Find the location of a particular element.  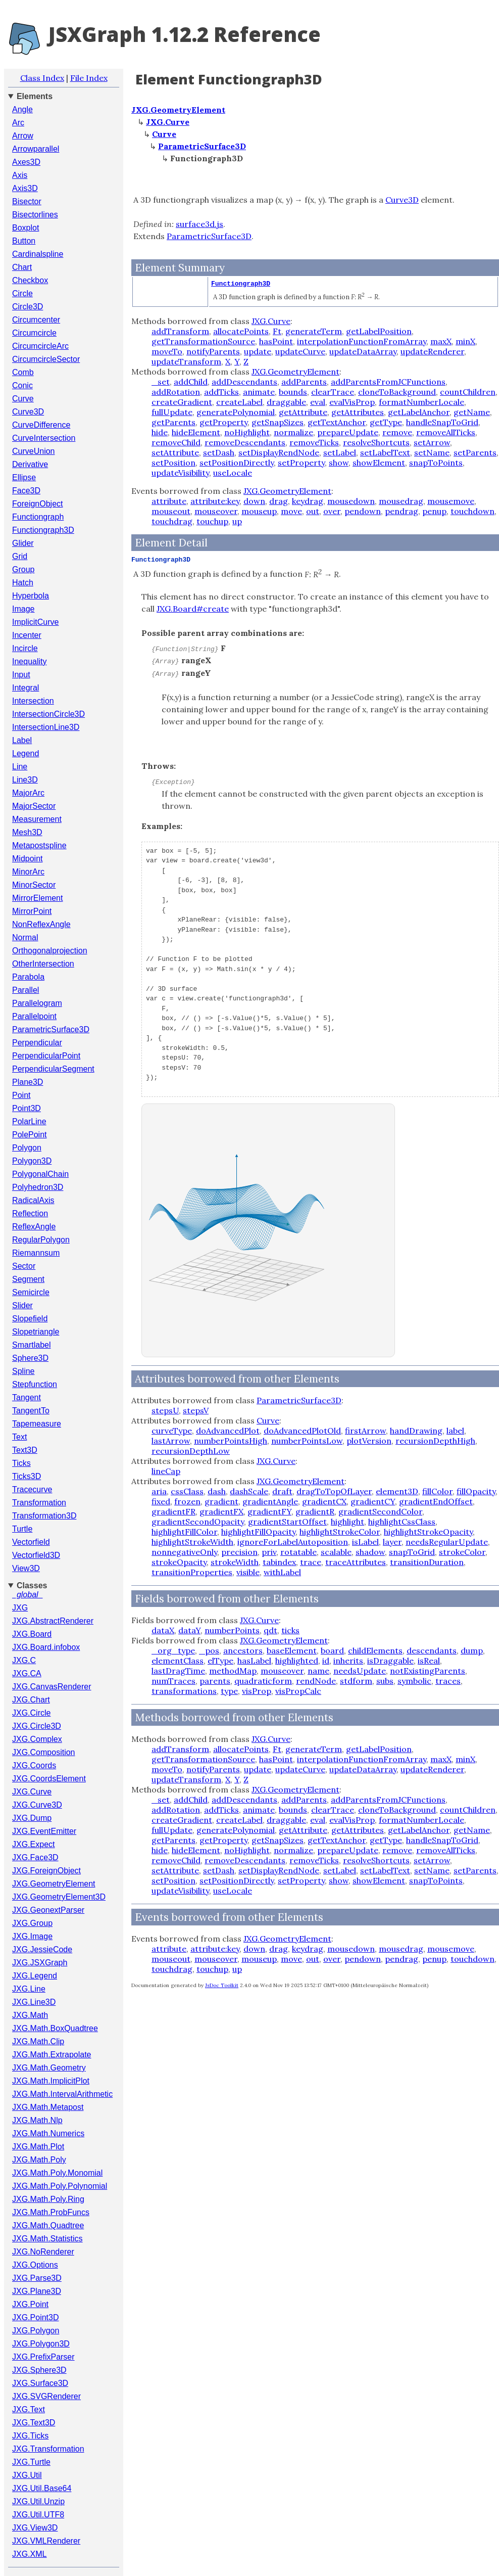

Tapemeasure is located at coordinates (36, 1423).